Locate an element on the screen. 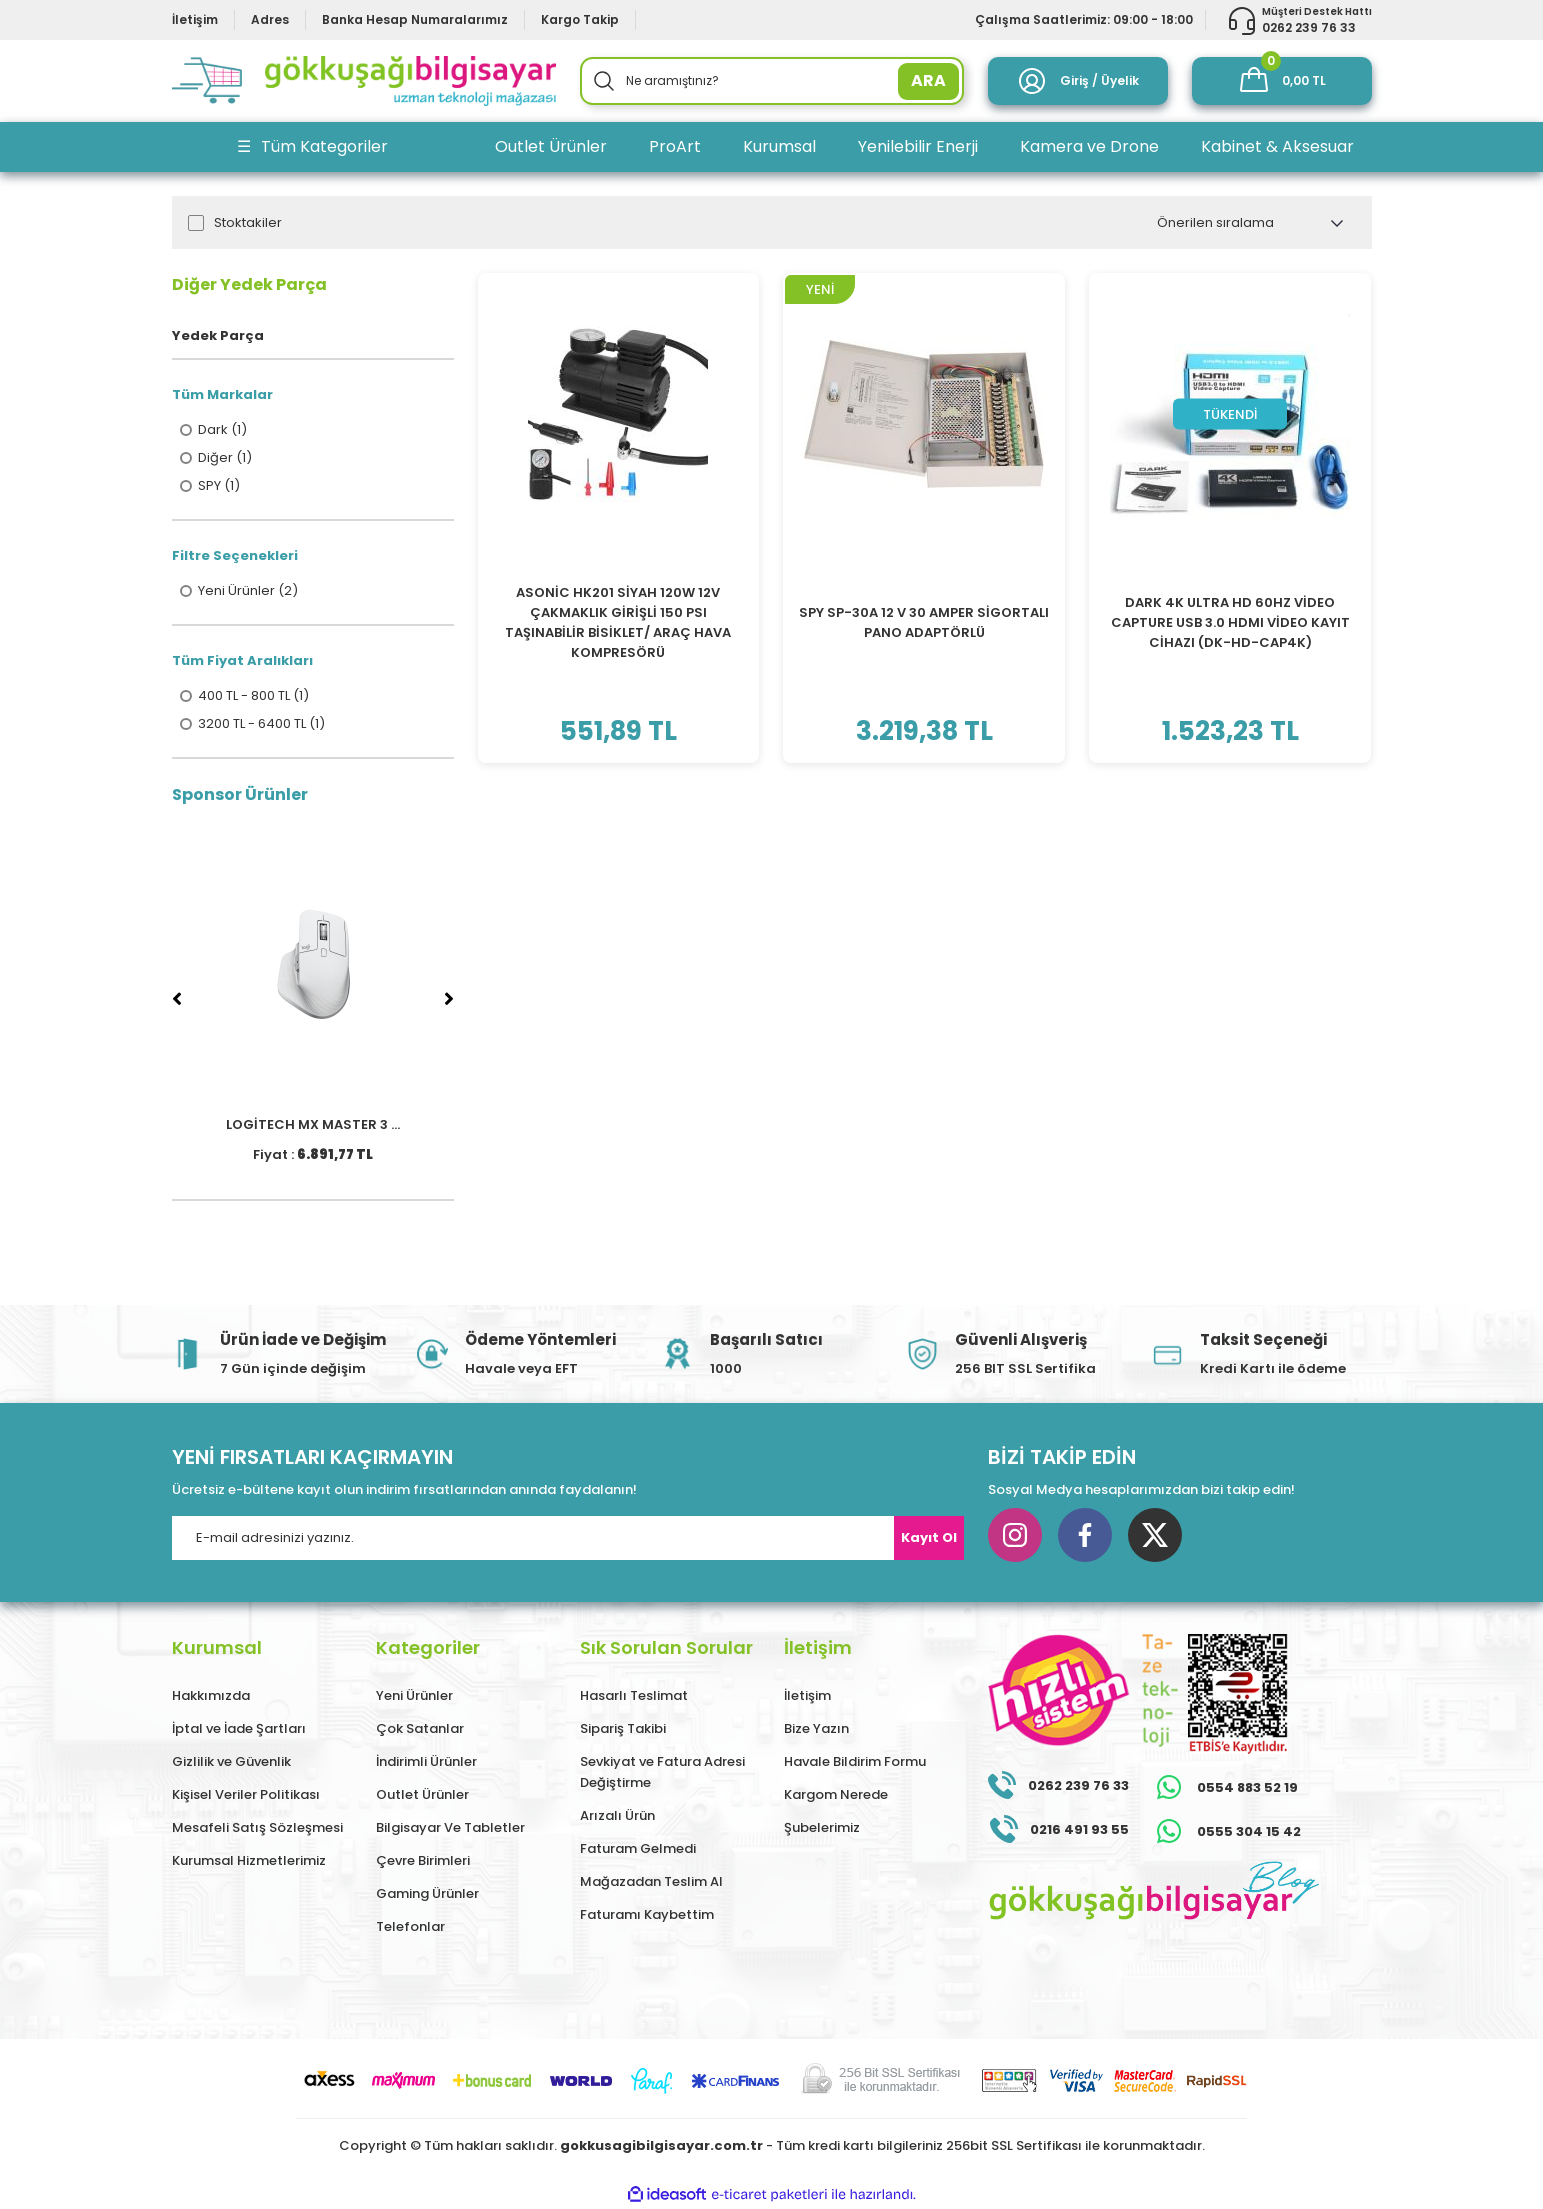  Dark (1) is located at coordinates (222, 430).